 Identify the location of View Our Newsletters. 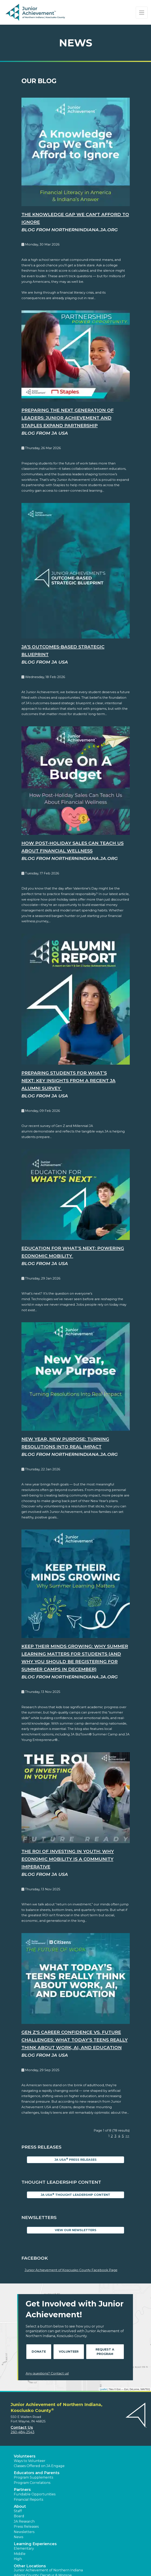
(75, 2230).